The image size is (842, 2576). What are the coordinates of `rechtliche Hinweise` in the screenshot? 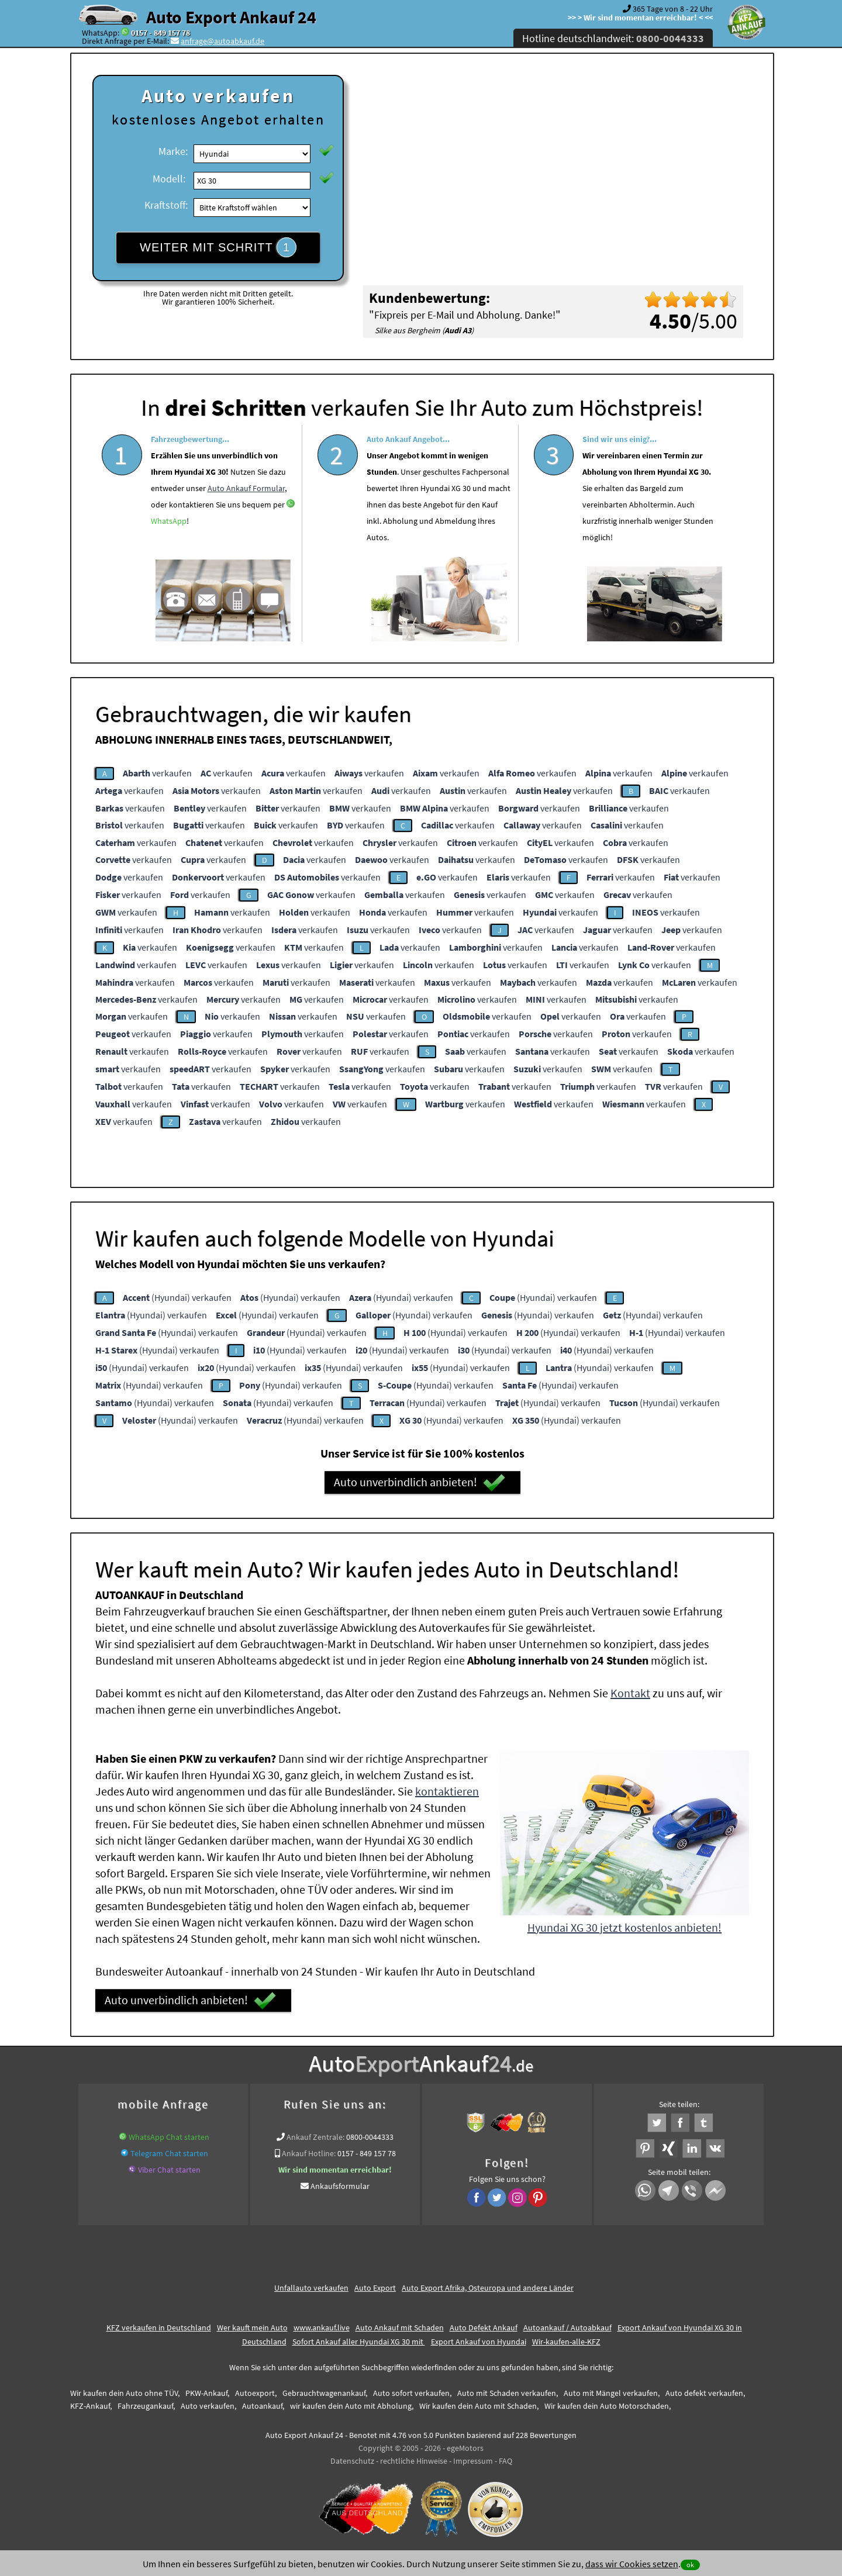 It's located at (413, 2461).